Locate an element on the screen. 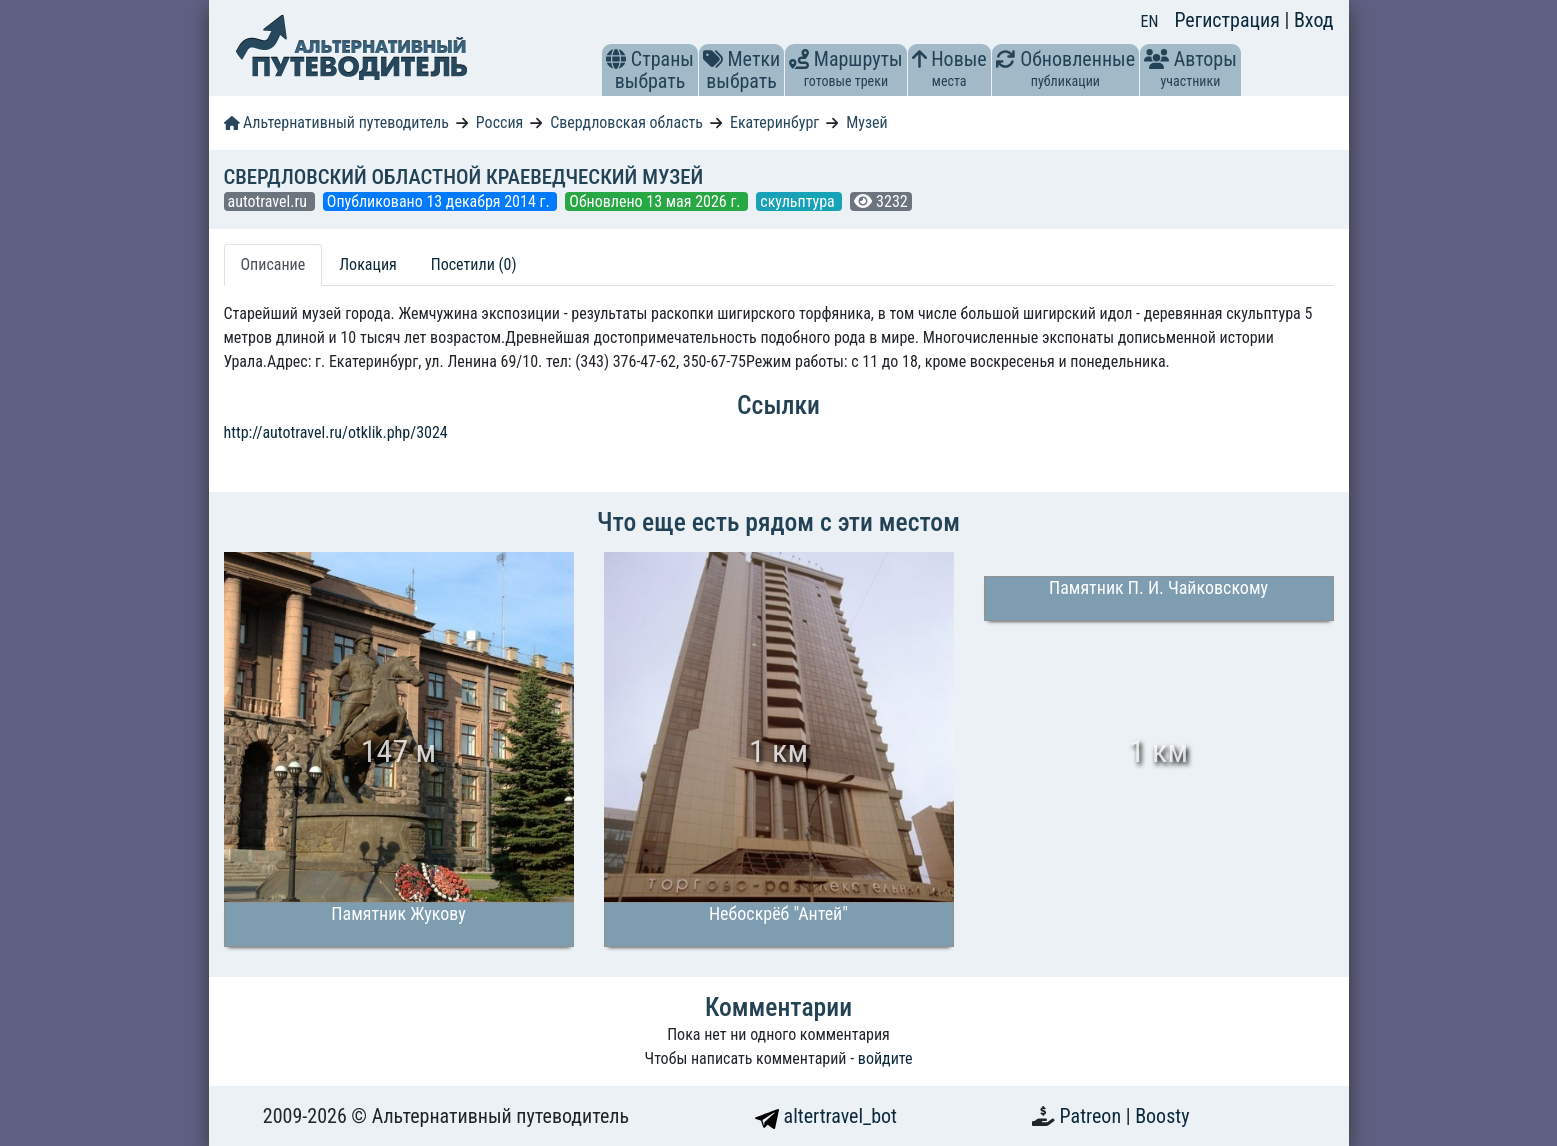  Свердловская область is located at coordinates (626, 122).